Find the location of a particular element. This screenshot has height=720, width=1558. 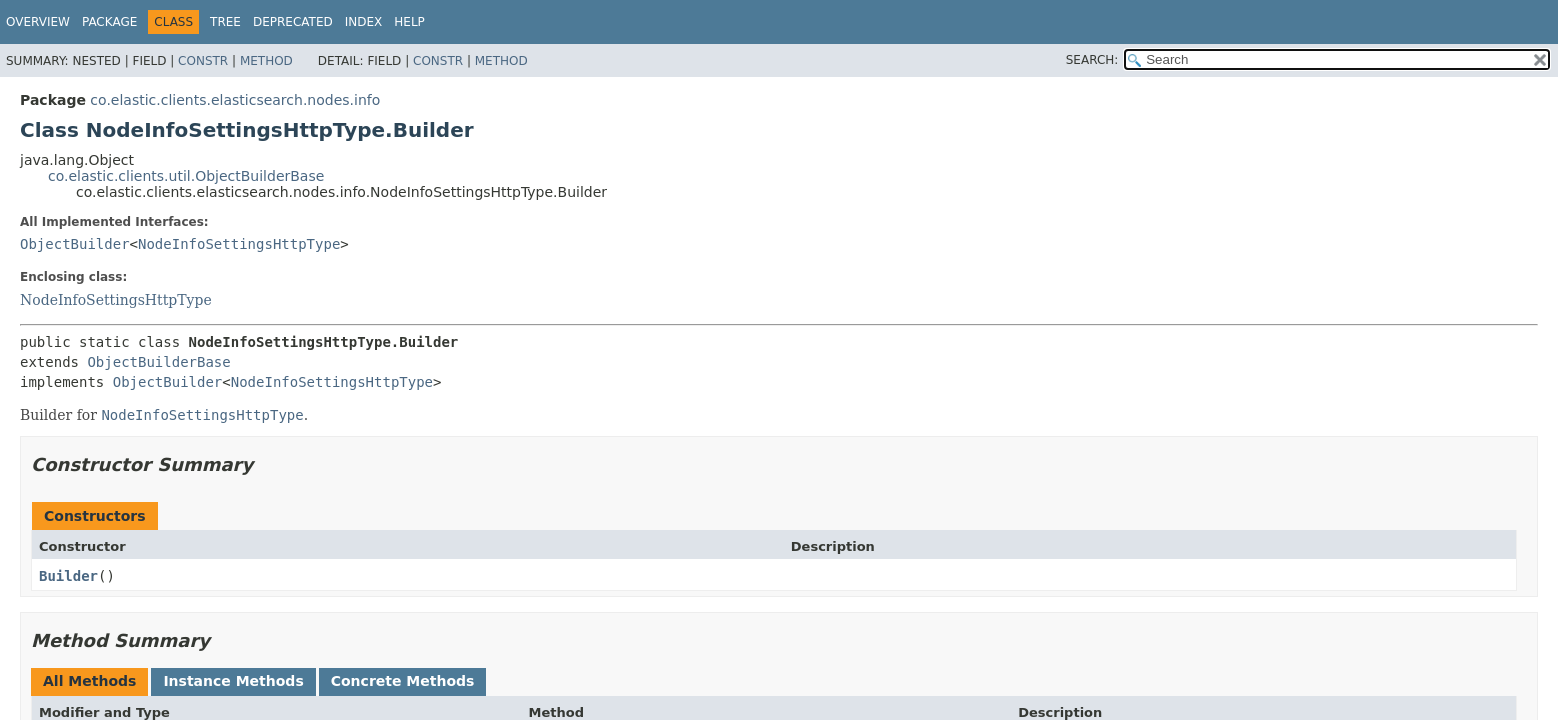

Tree is located at coordinates (225, 22).